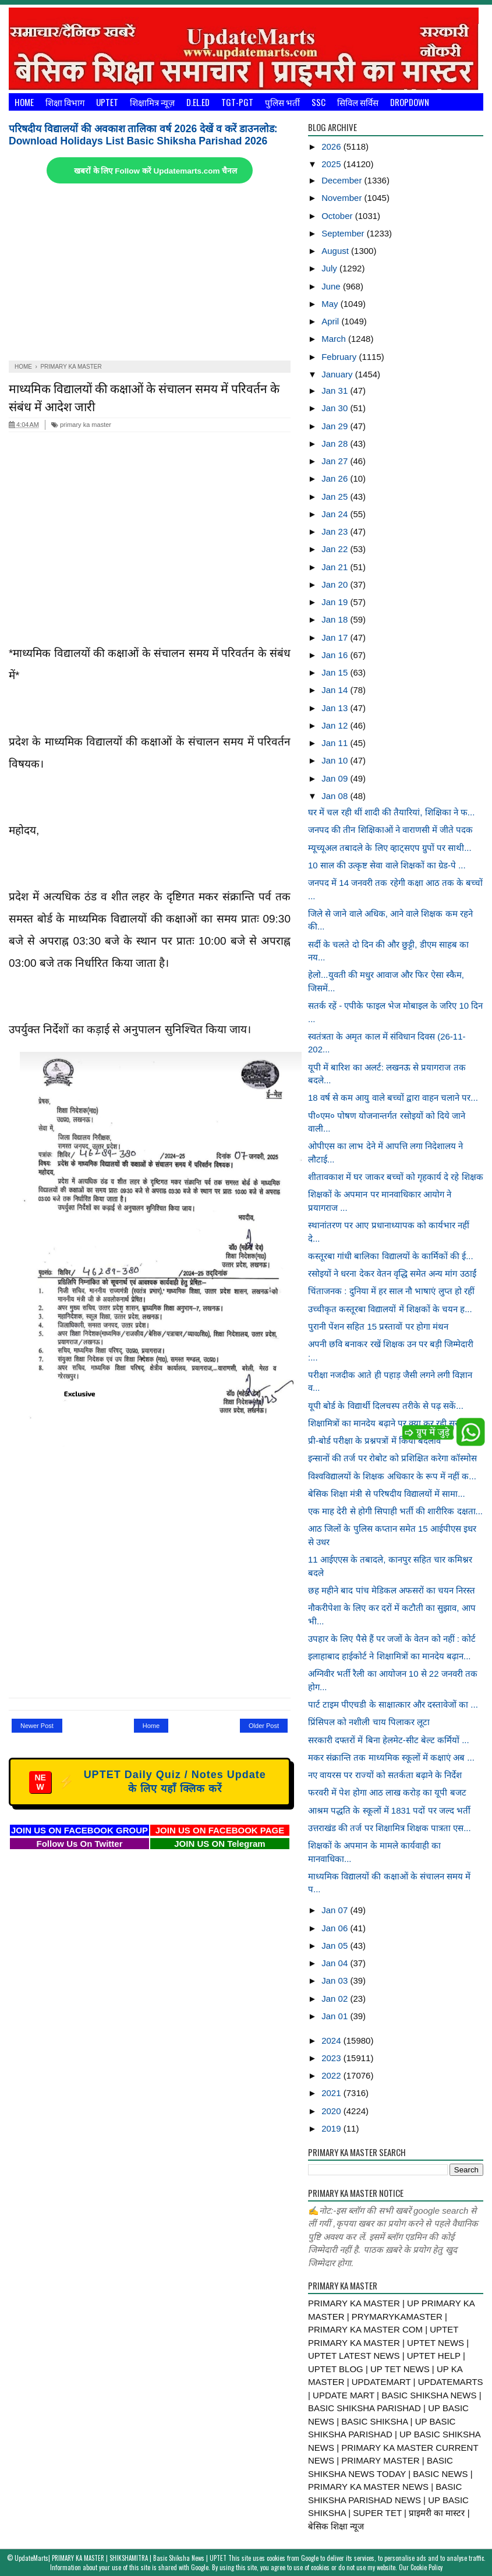 The height and width of the screenshot is (2576, 492). Describe the element at coordinates (392, 1273) in the screenshot. I see `रसोइयों ने धरना देकर वेतन वृद्धि समेत अन्य मांग उठाईं` at that location.